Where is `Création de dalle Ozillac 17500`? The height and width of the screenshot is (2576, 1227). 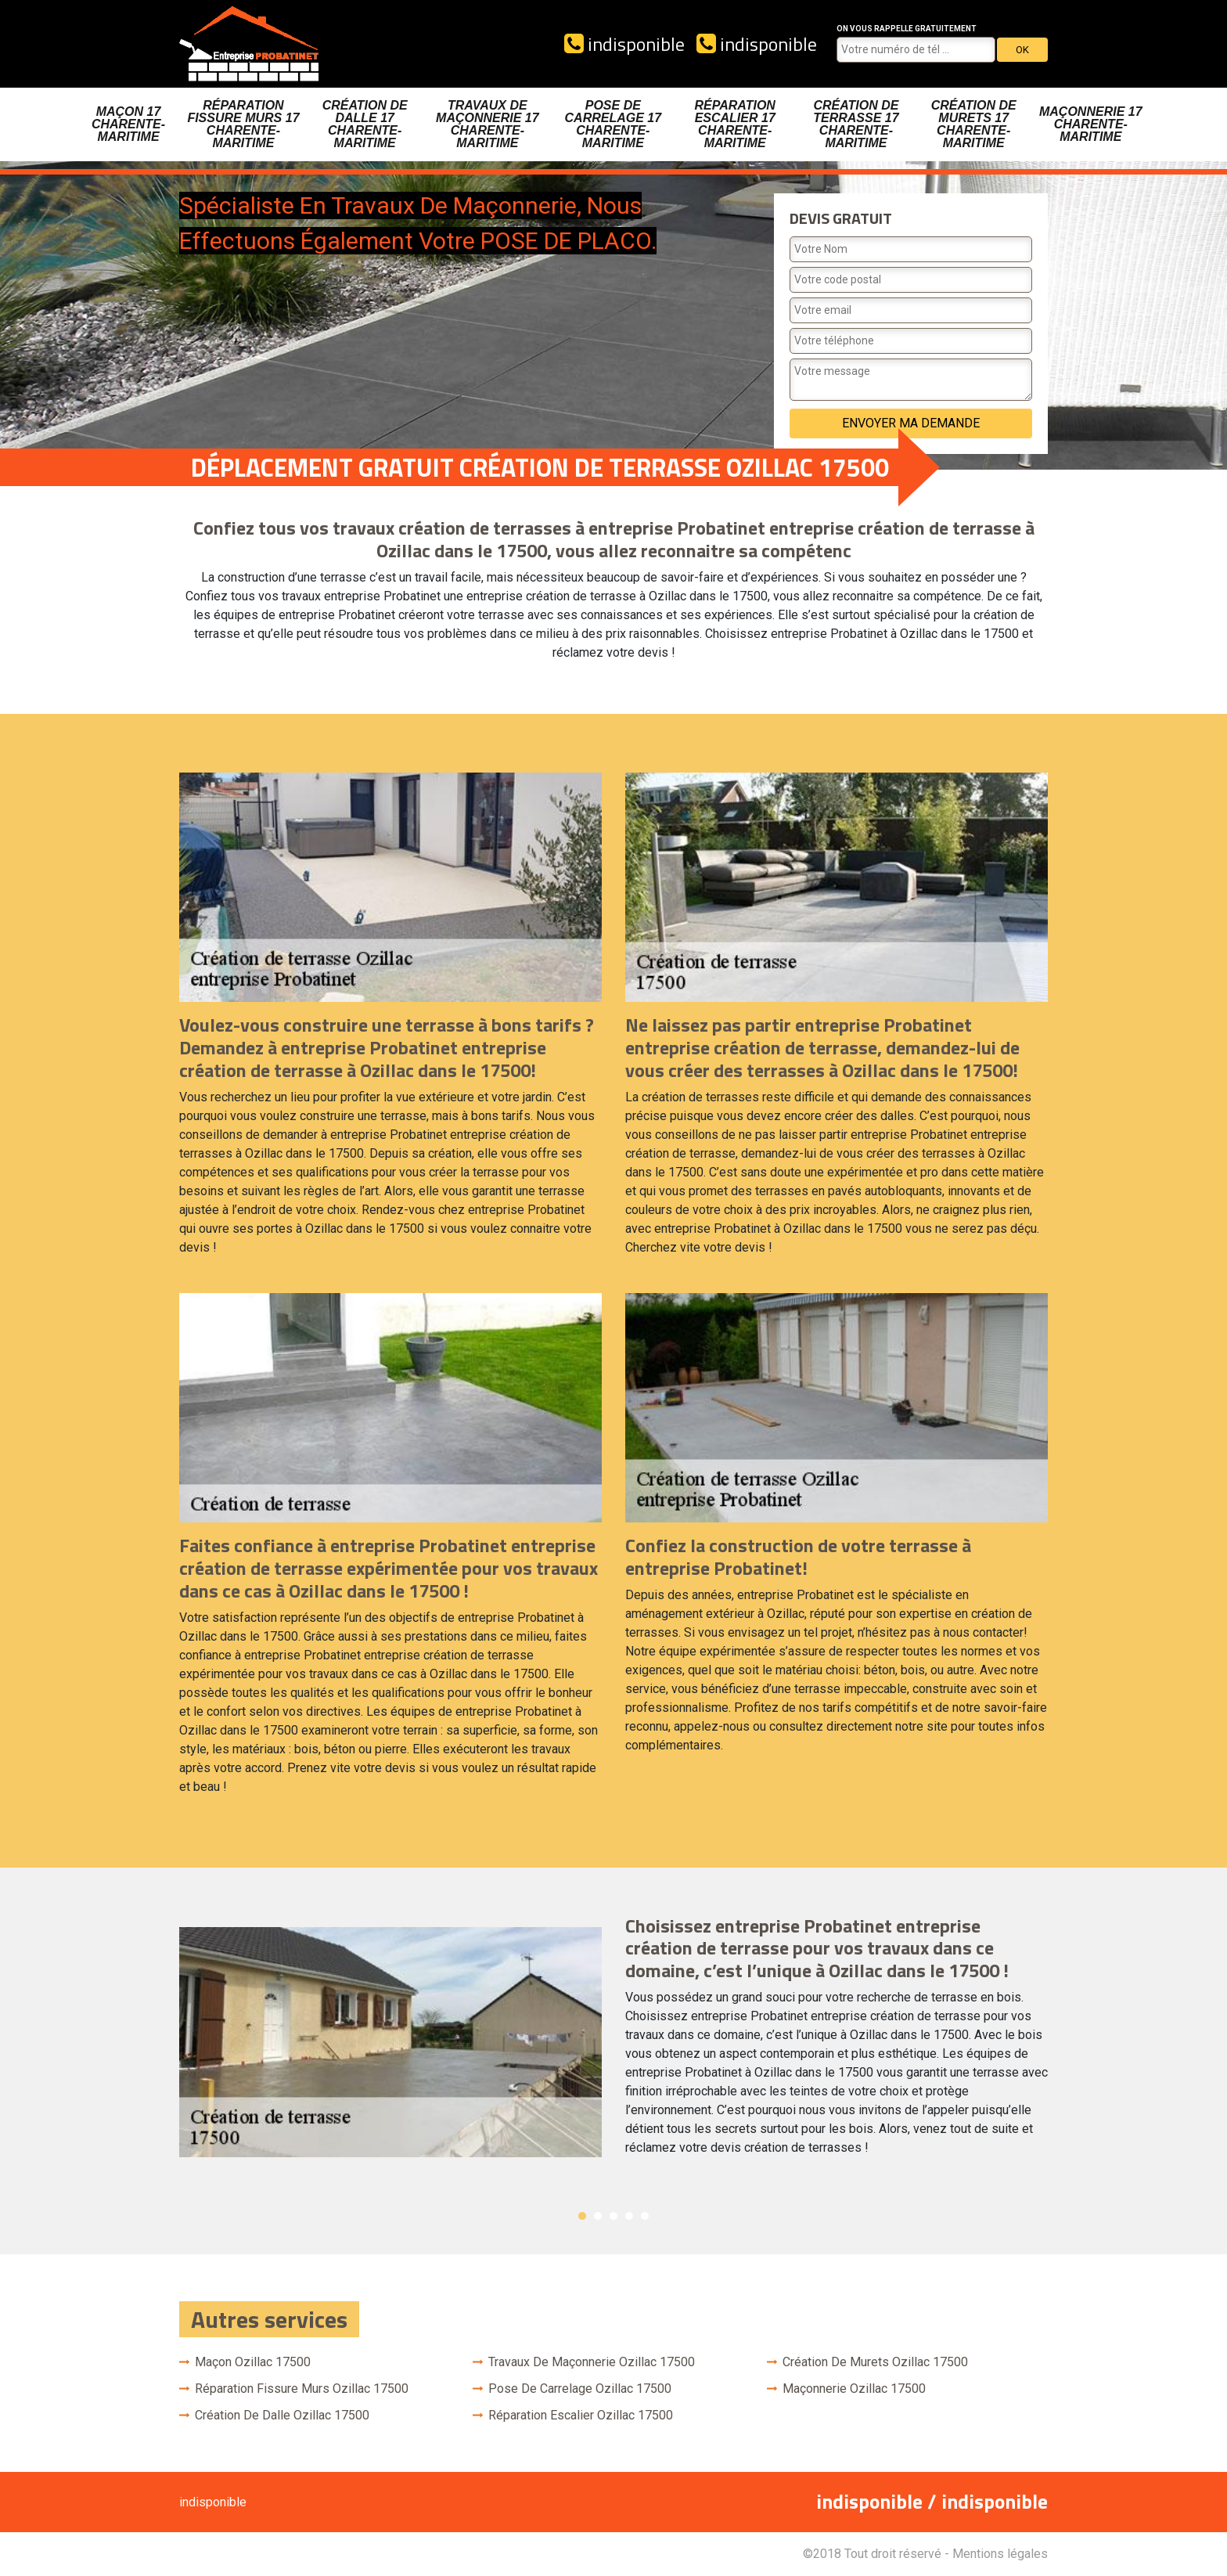
Création de dalle Ozillac 17500 is located at coordinates (282, 2415).